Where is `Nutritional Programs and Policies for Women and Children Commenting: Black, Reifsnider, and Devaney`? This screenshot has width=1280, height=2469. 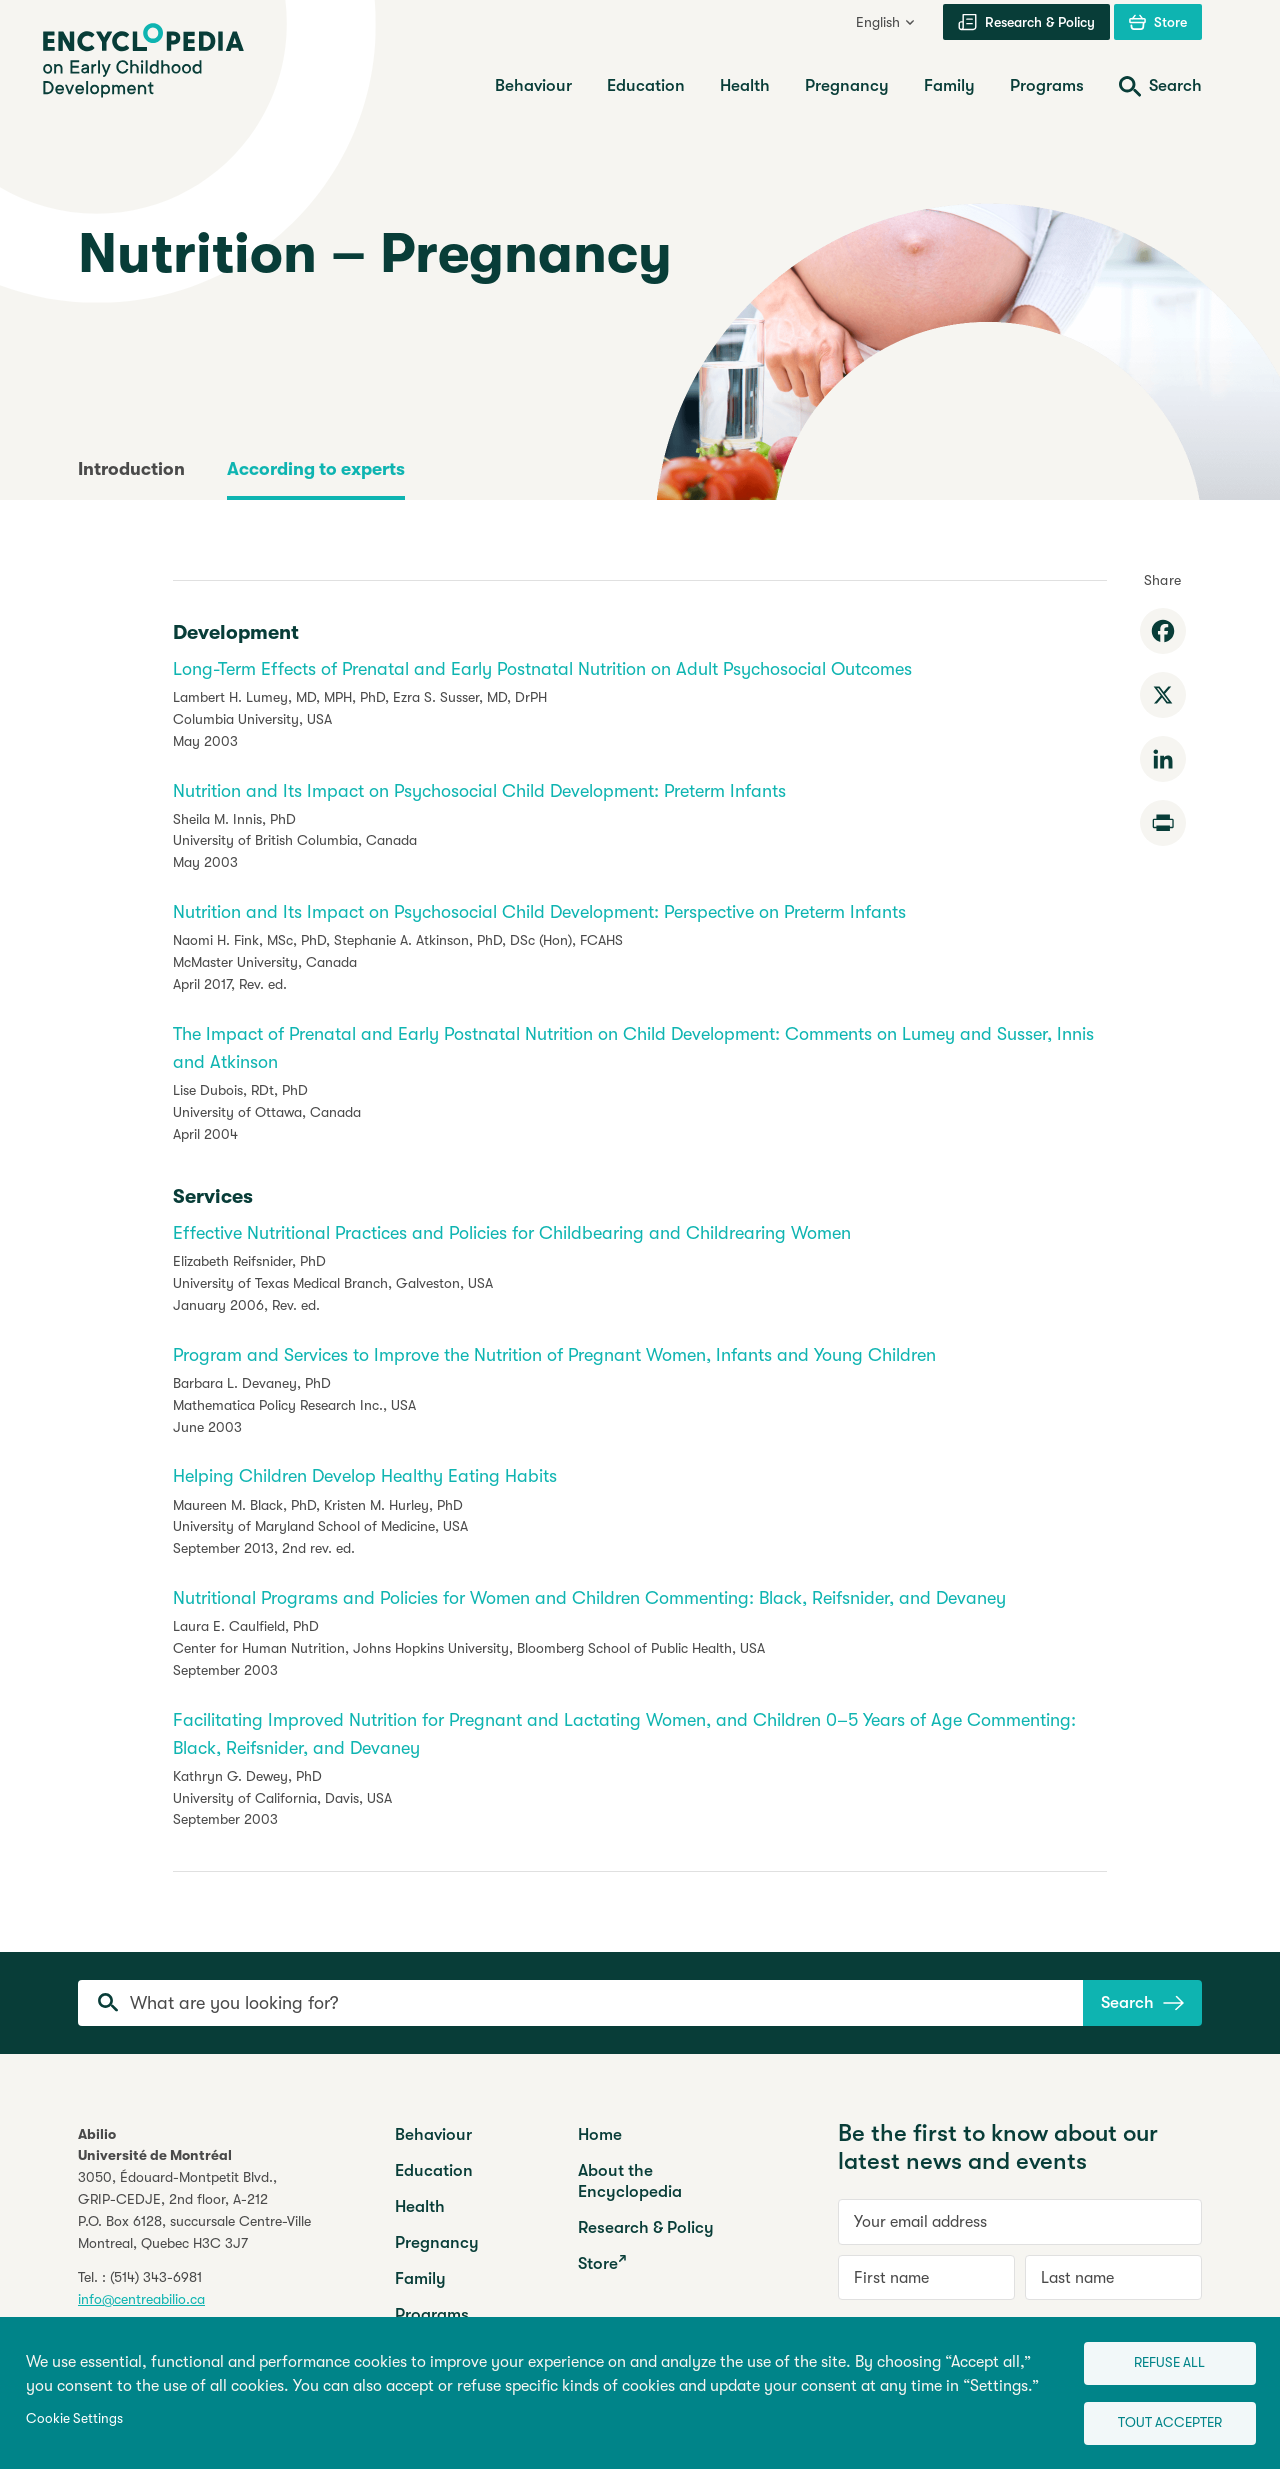
Nutritional Programs and Policies for Women and Children Commenting: Black, Reifsnider, and Devaney is located at coordinates (589, 1598).